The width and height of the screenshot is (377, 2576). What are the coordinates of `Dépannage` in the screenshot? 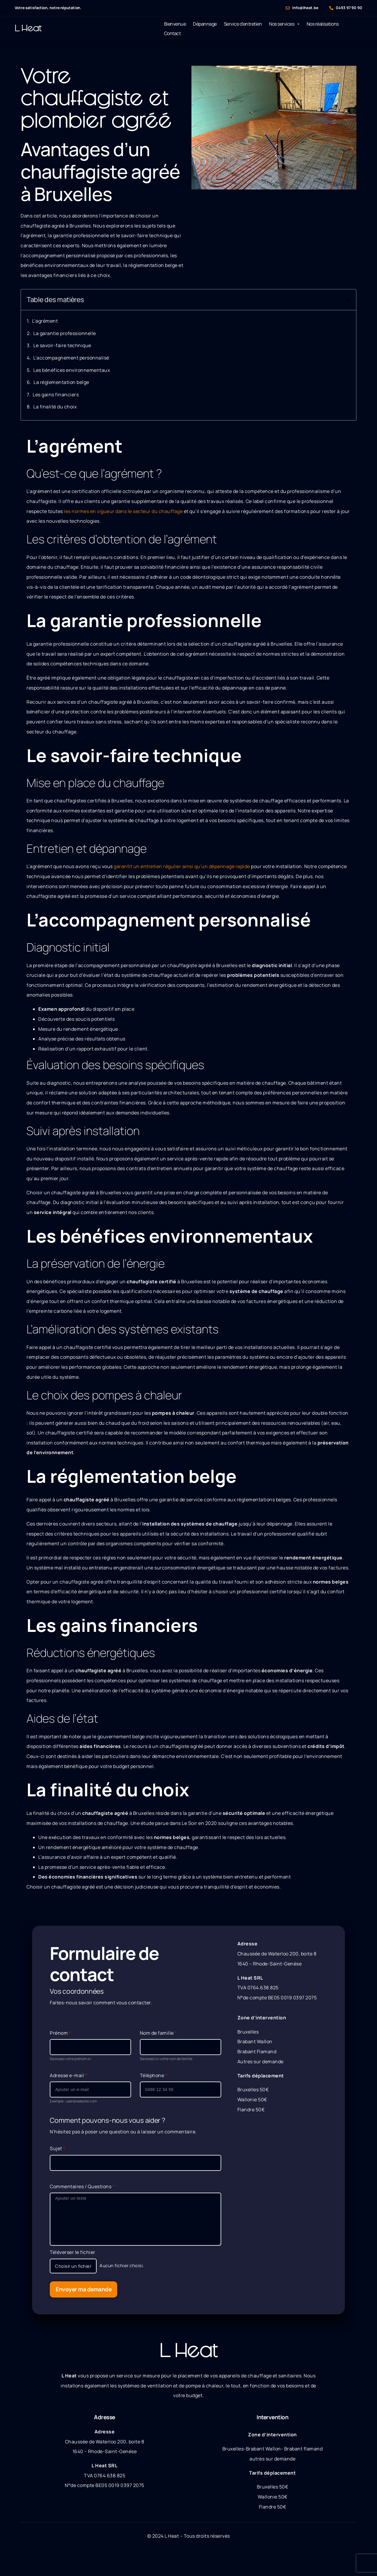 It's located at (205, 24).